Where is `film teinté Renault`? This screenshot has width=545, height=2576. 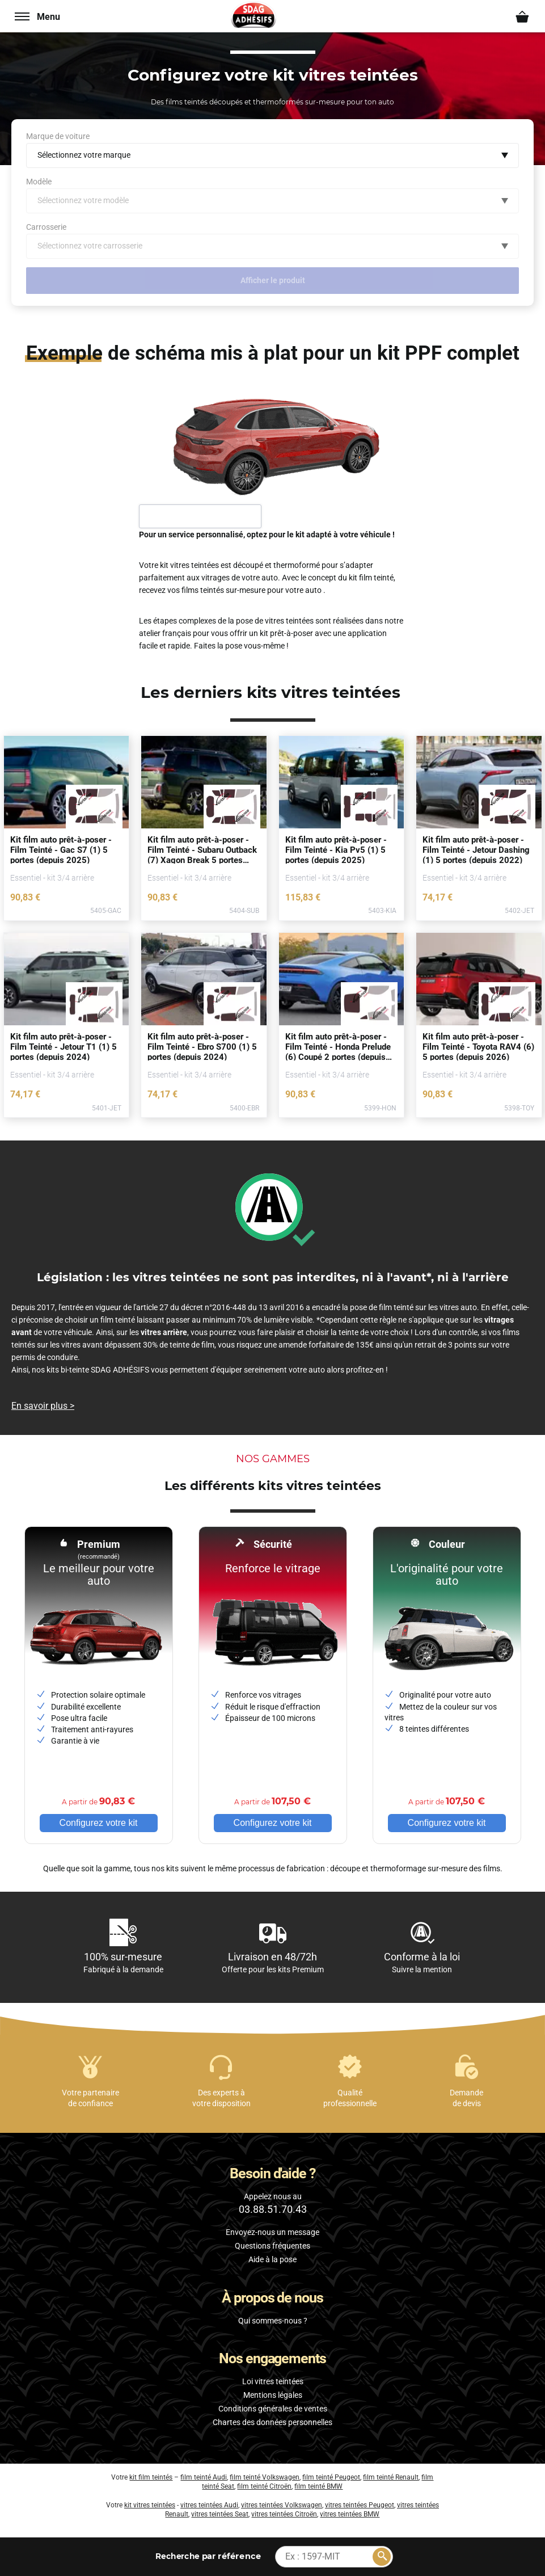 film teinté Renault is located at coordinates (391, 2477).